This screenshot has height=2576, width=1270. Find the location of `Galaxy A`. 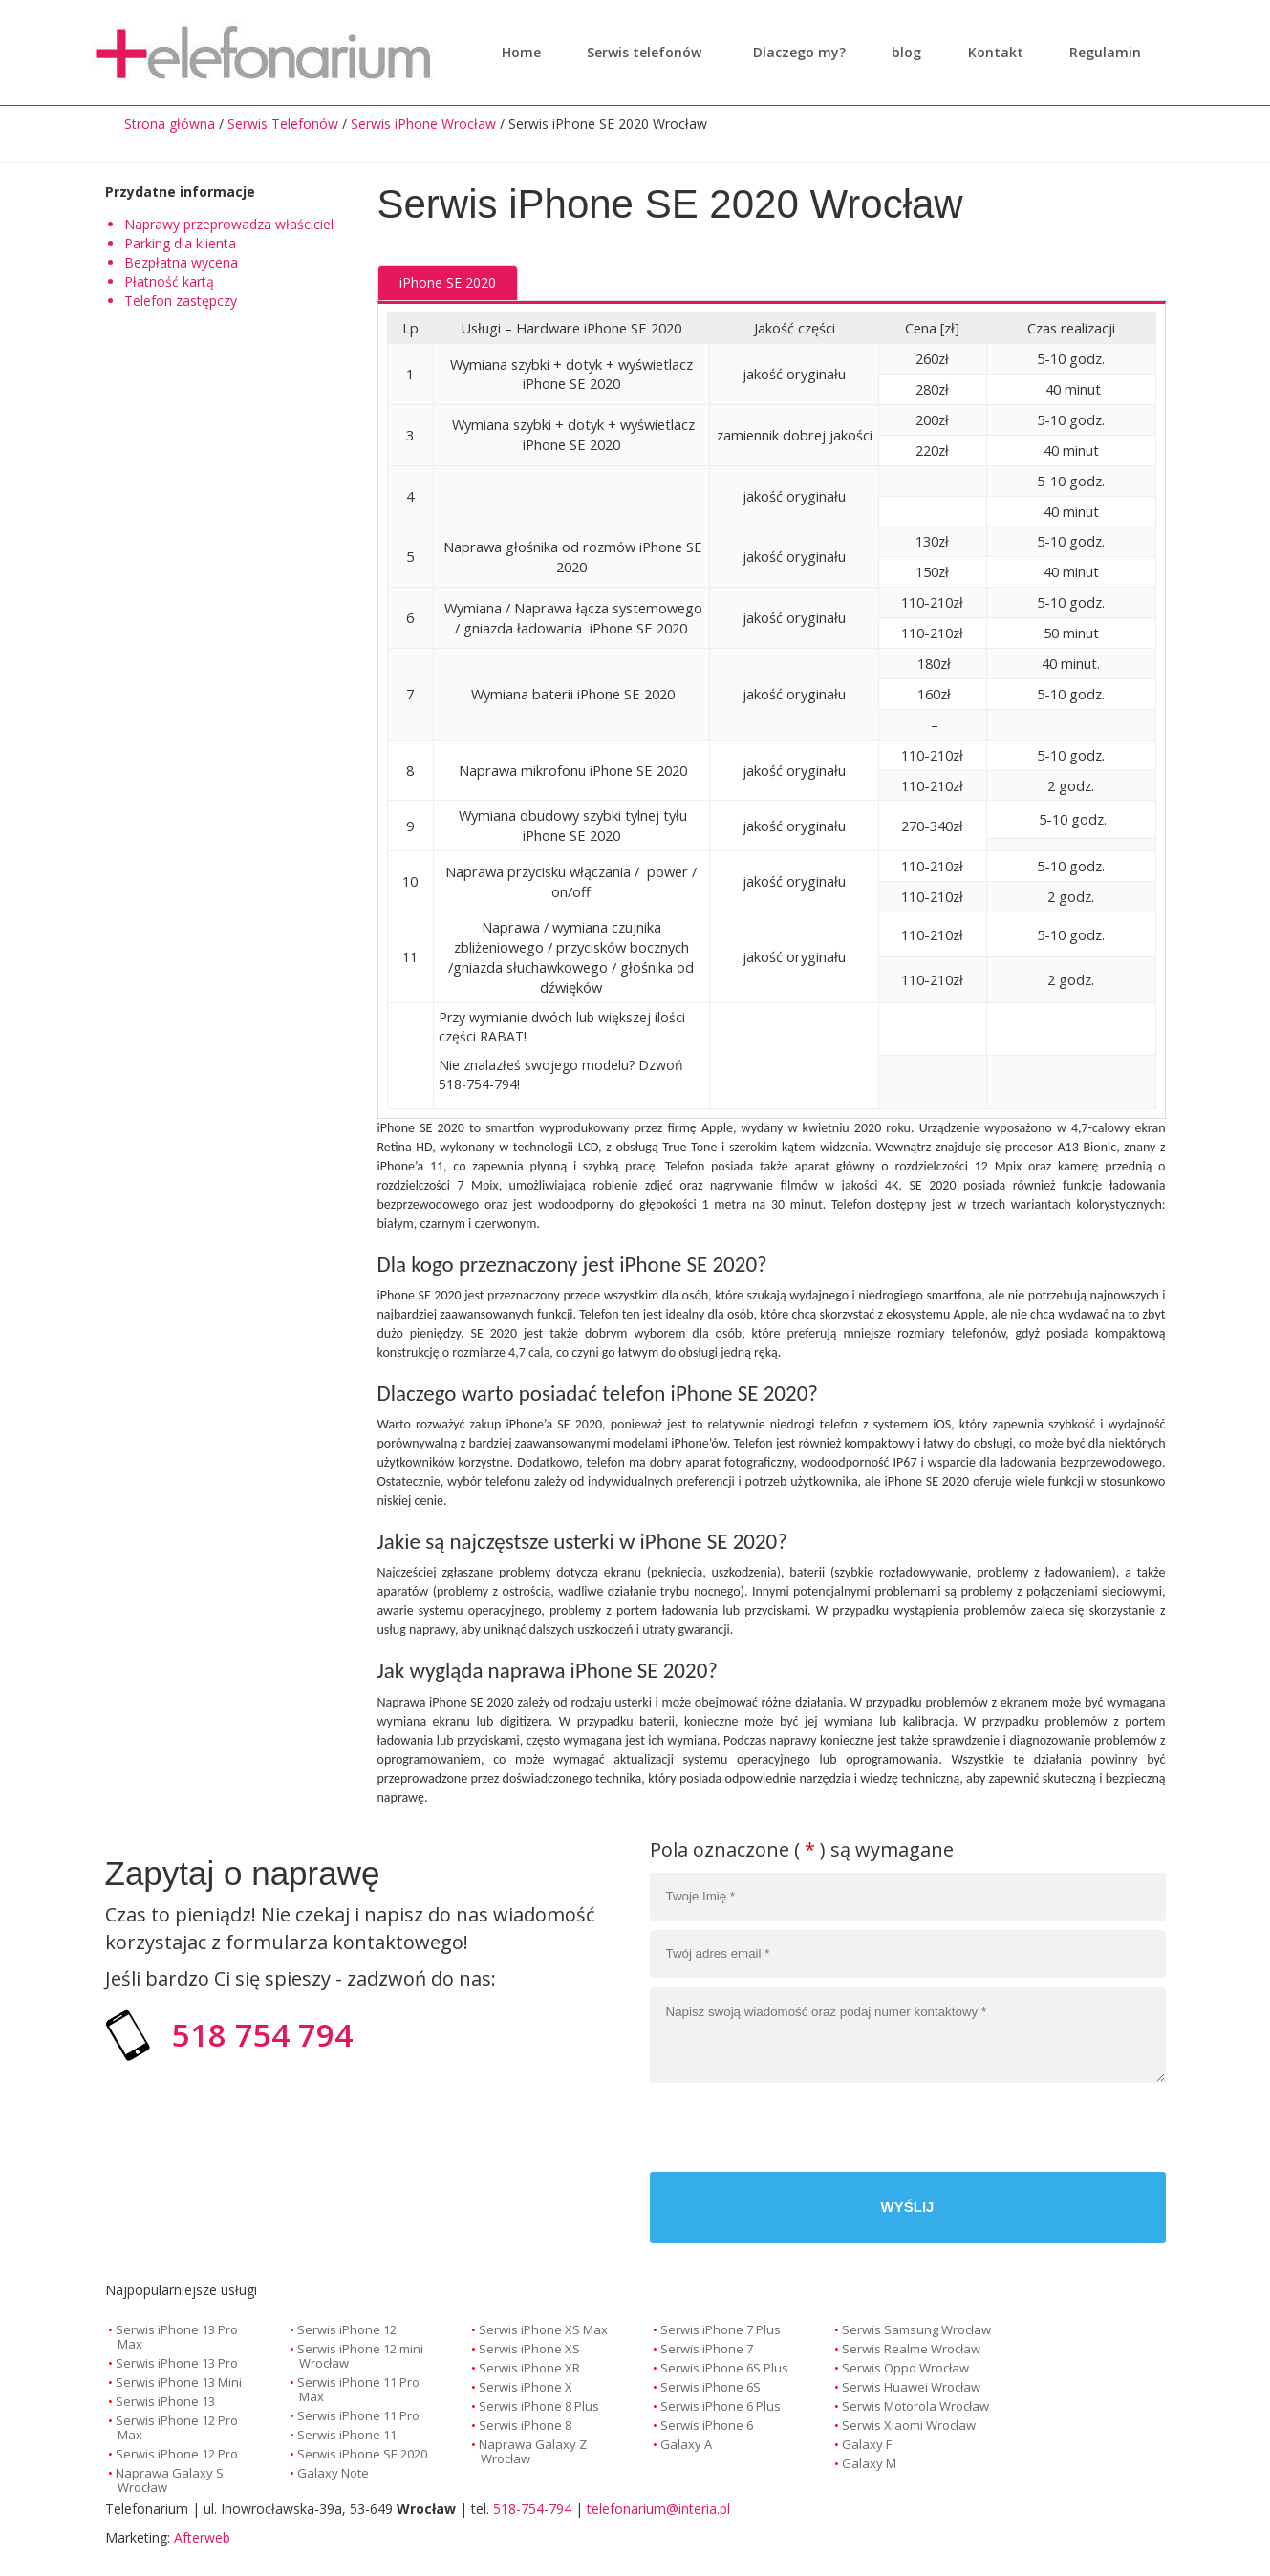

Galaxy A is located at coordinates (686, 2444).